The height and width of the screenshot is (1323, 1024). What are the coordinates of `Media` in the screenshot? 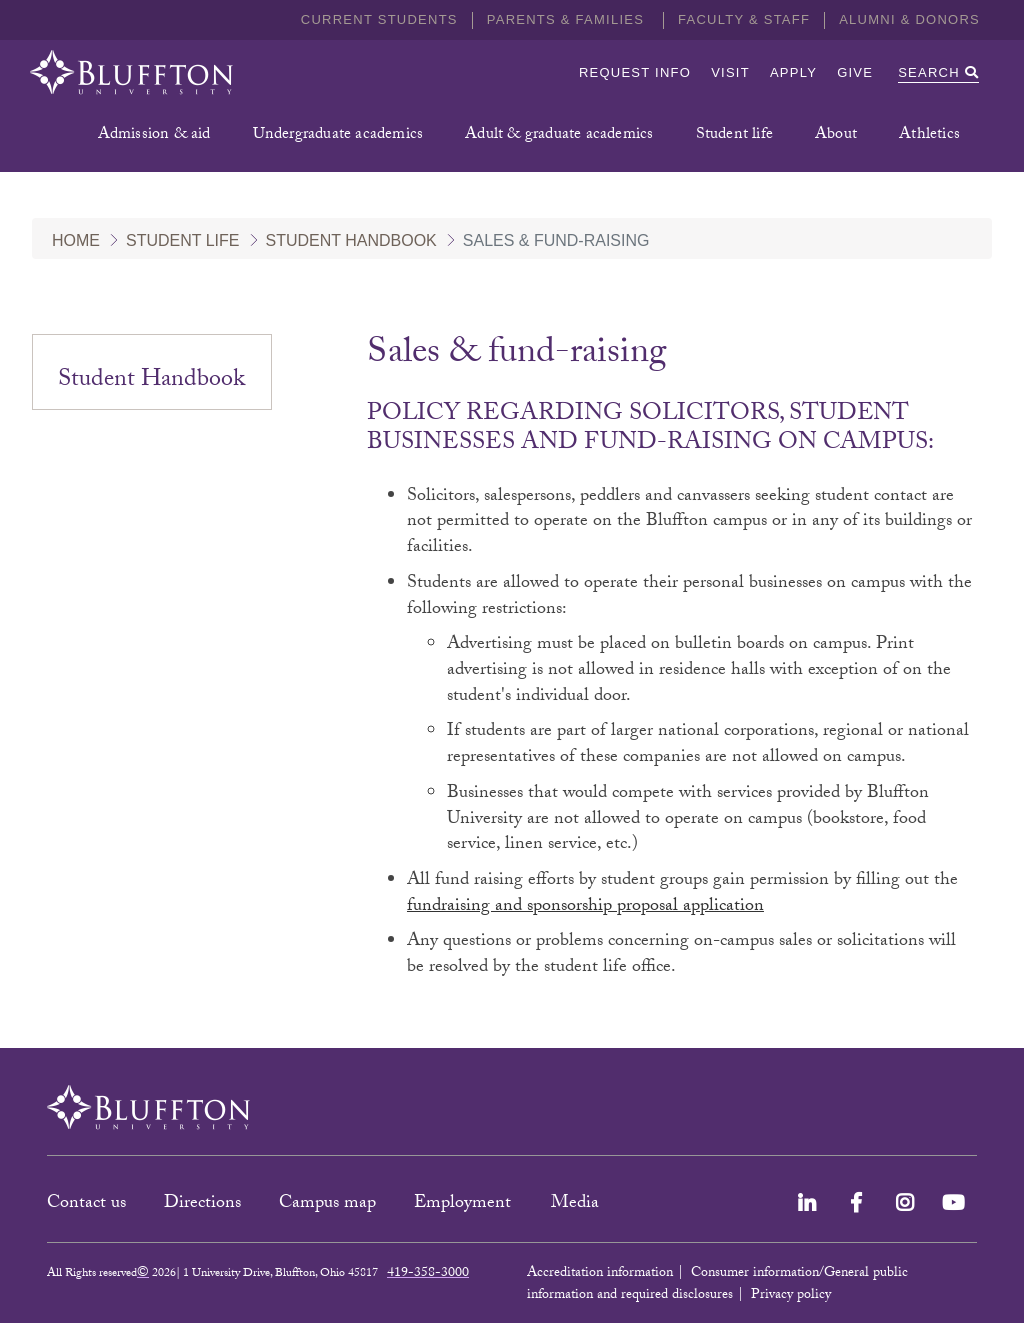 It's located at (577, 1204).